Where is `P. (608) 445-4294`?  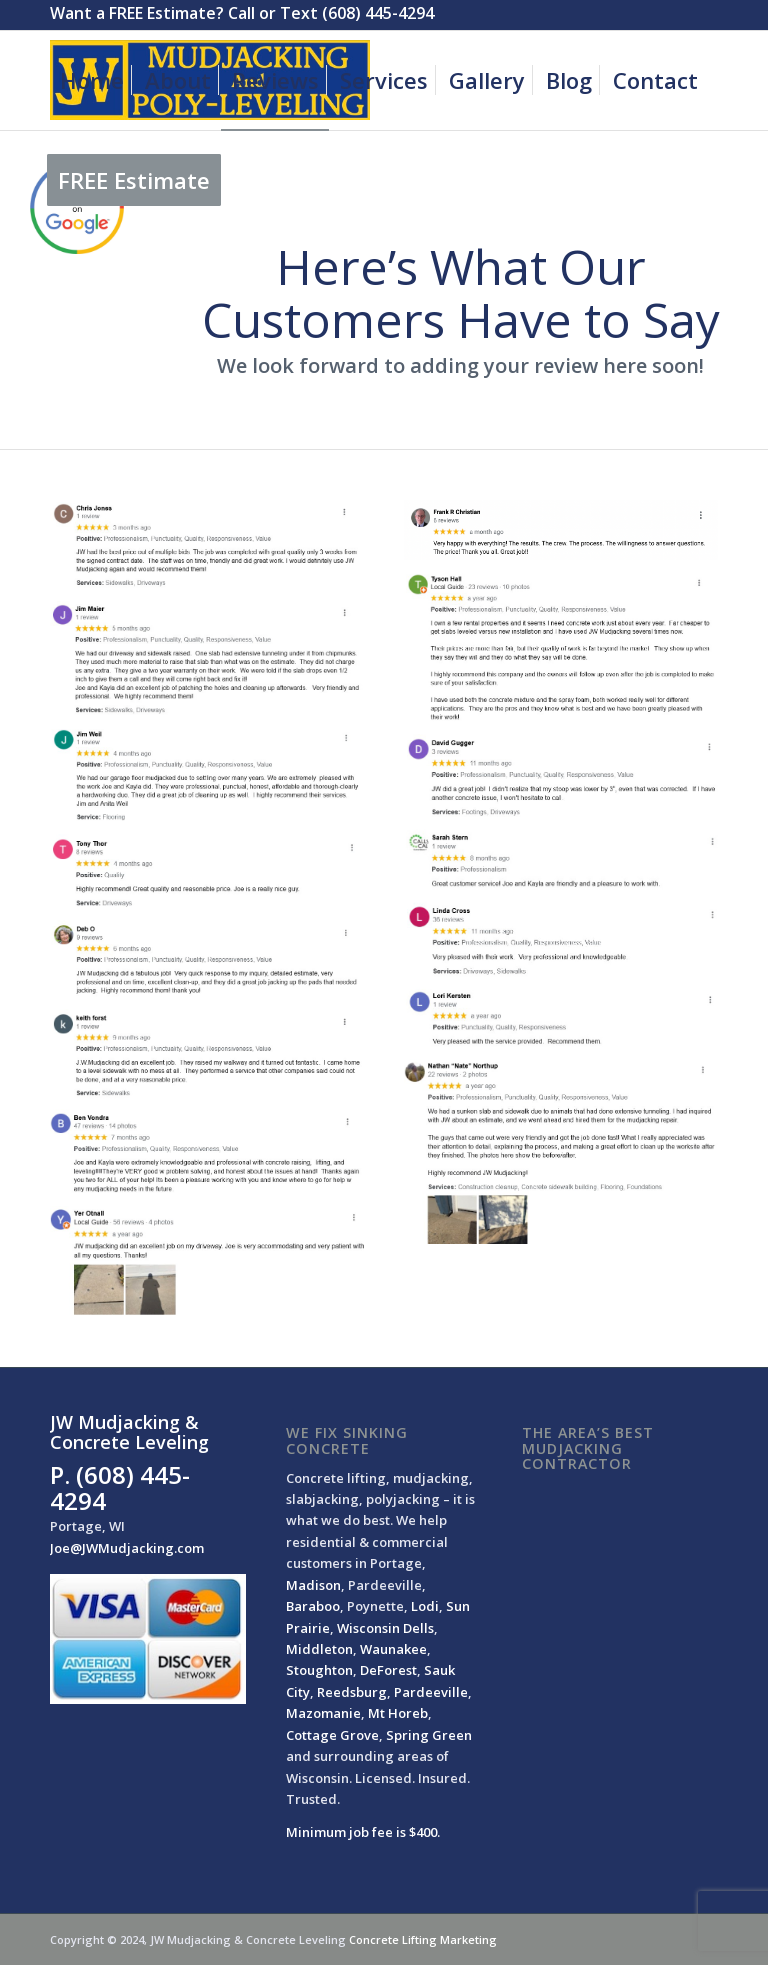 P. (608) 445-4294 is located at coordinates (120, 1487).